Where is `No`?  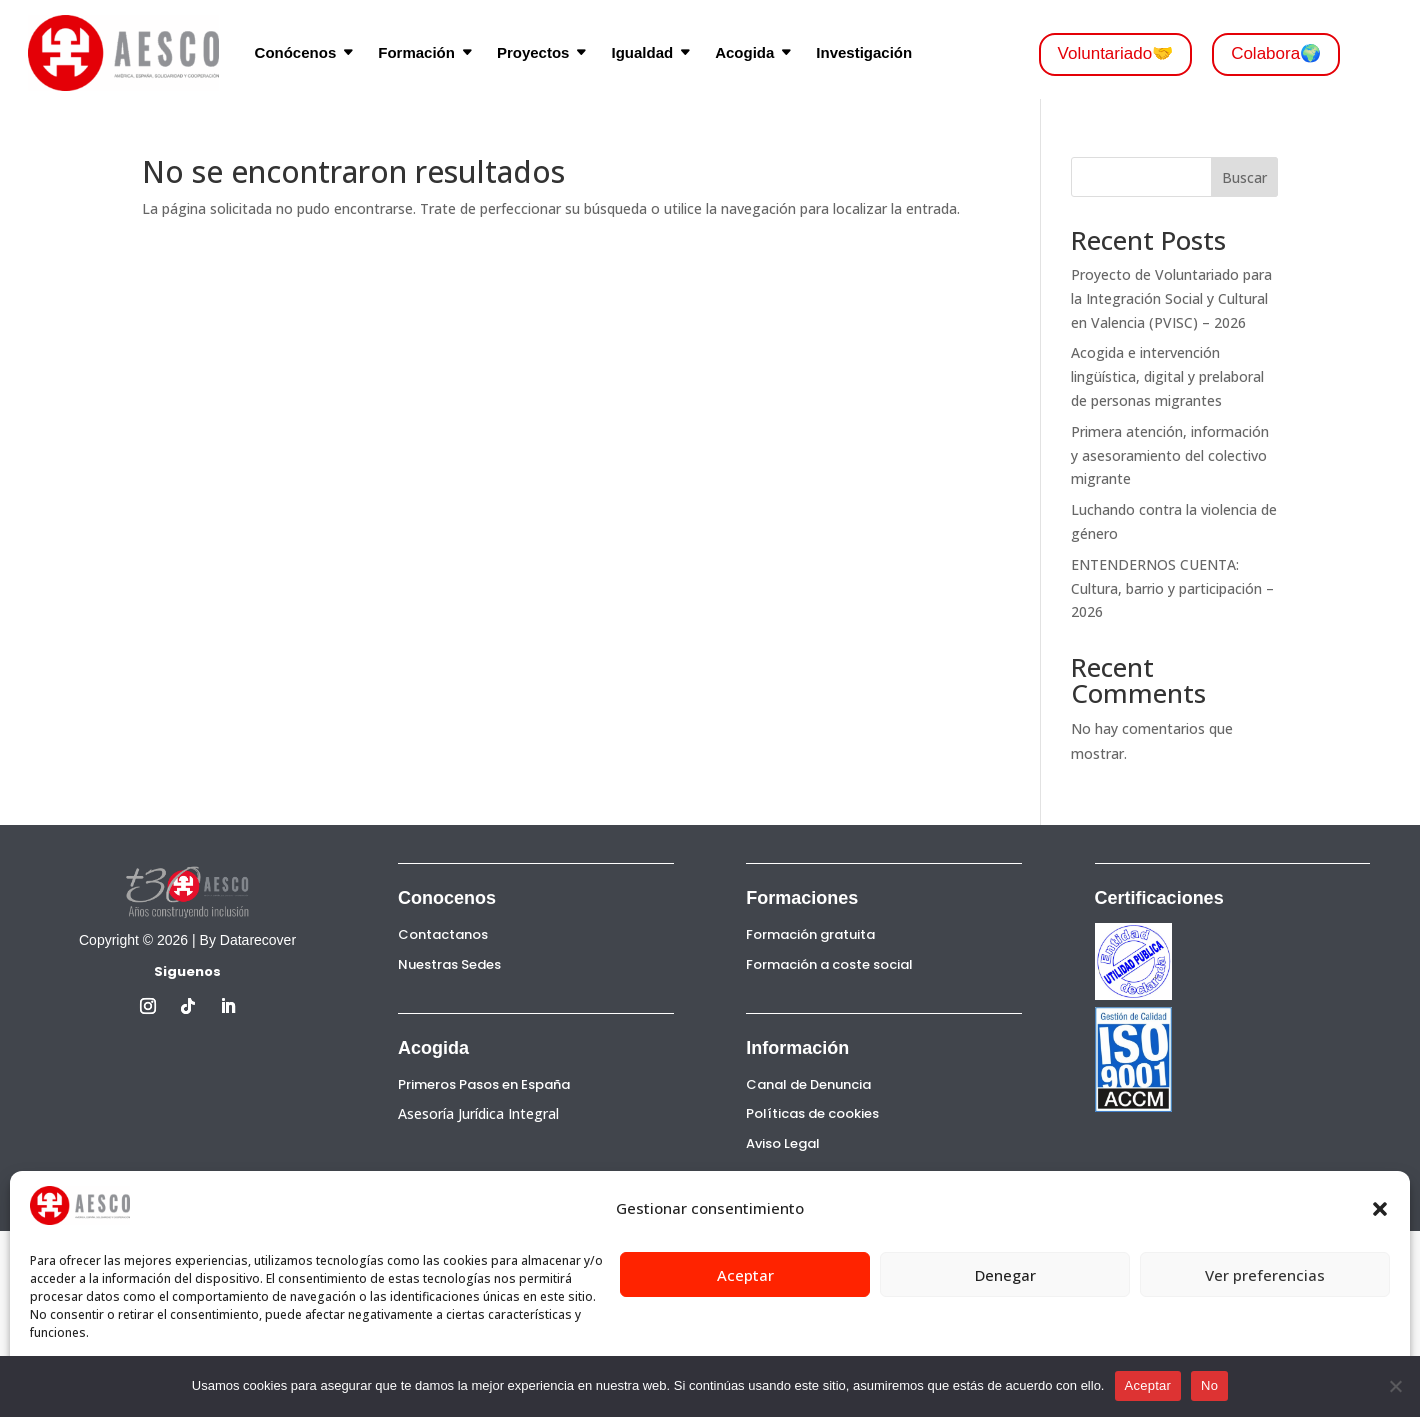
No is located at coordinates (1209, 1385).